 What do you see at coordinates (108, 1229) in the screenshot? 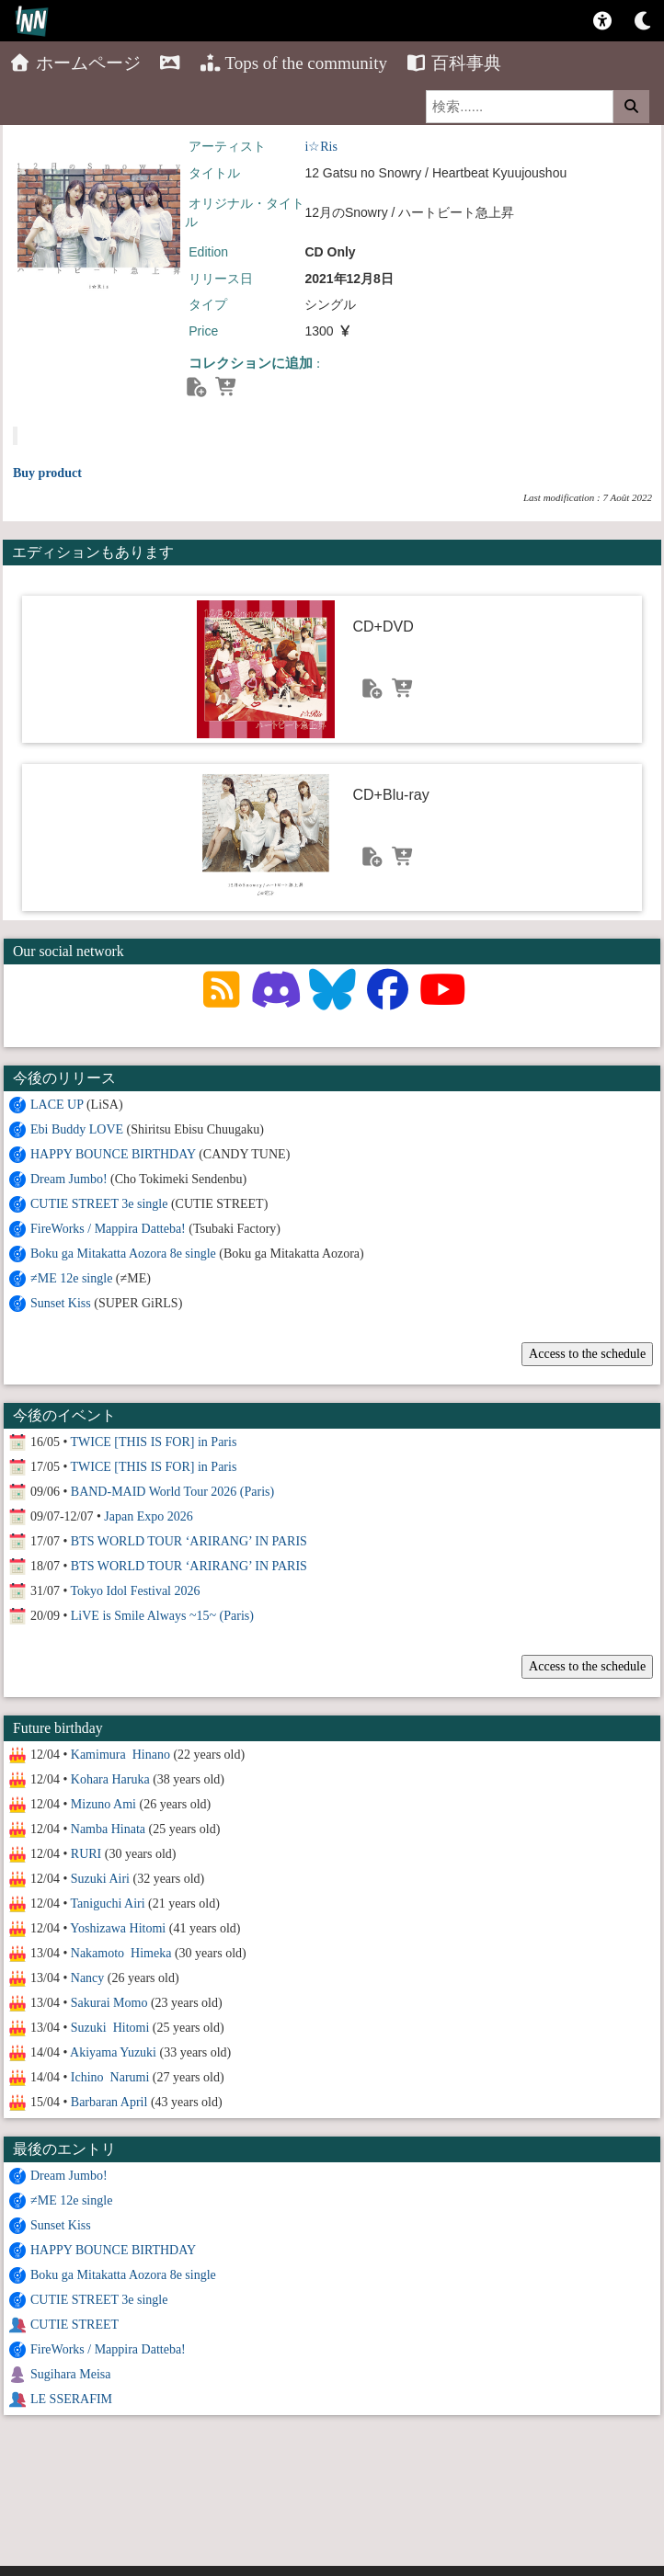
I see `FireWorks / Mappira Datteba!` at bounding box center [108, 1229].